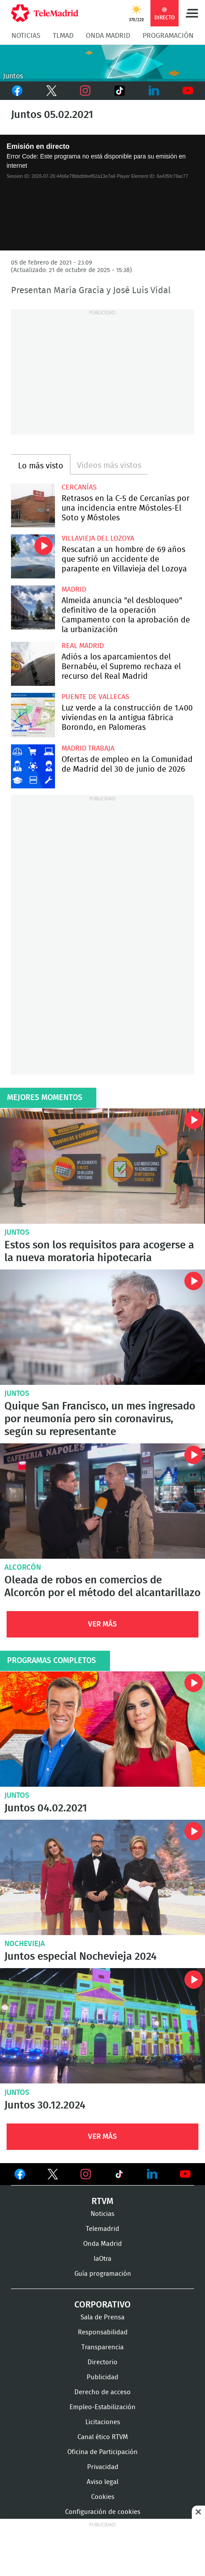 Image resolution: width=205 pixels, height=2576 pixels. What do you see at coordinates (63, 35) in the screenshot?
I see `TLMad` at bounding box center [63, 35].